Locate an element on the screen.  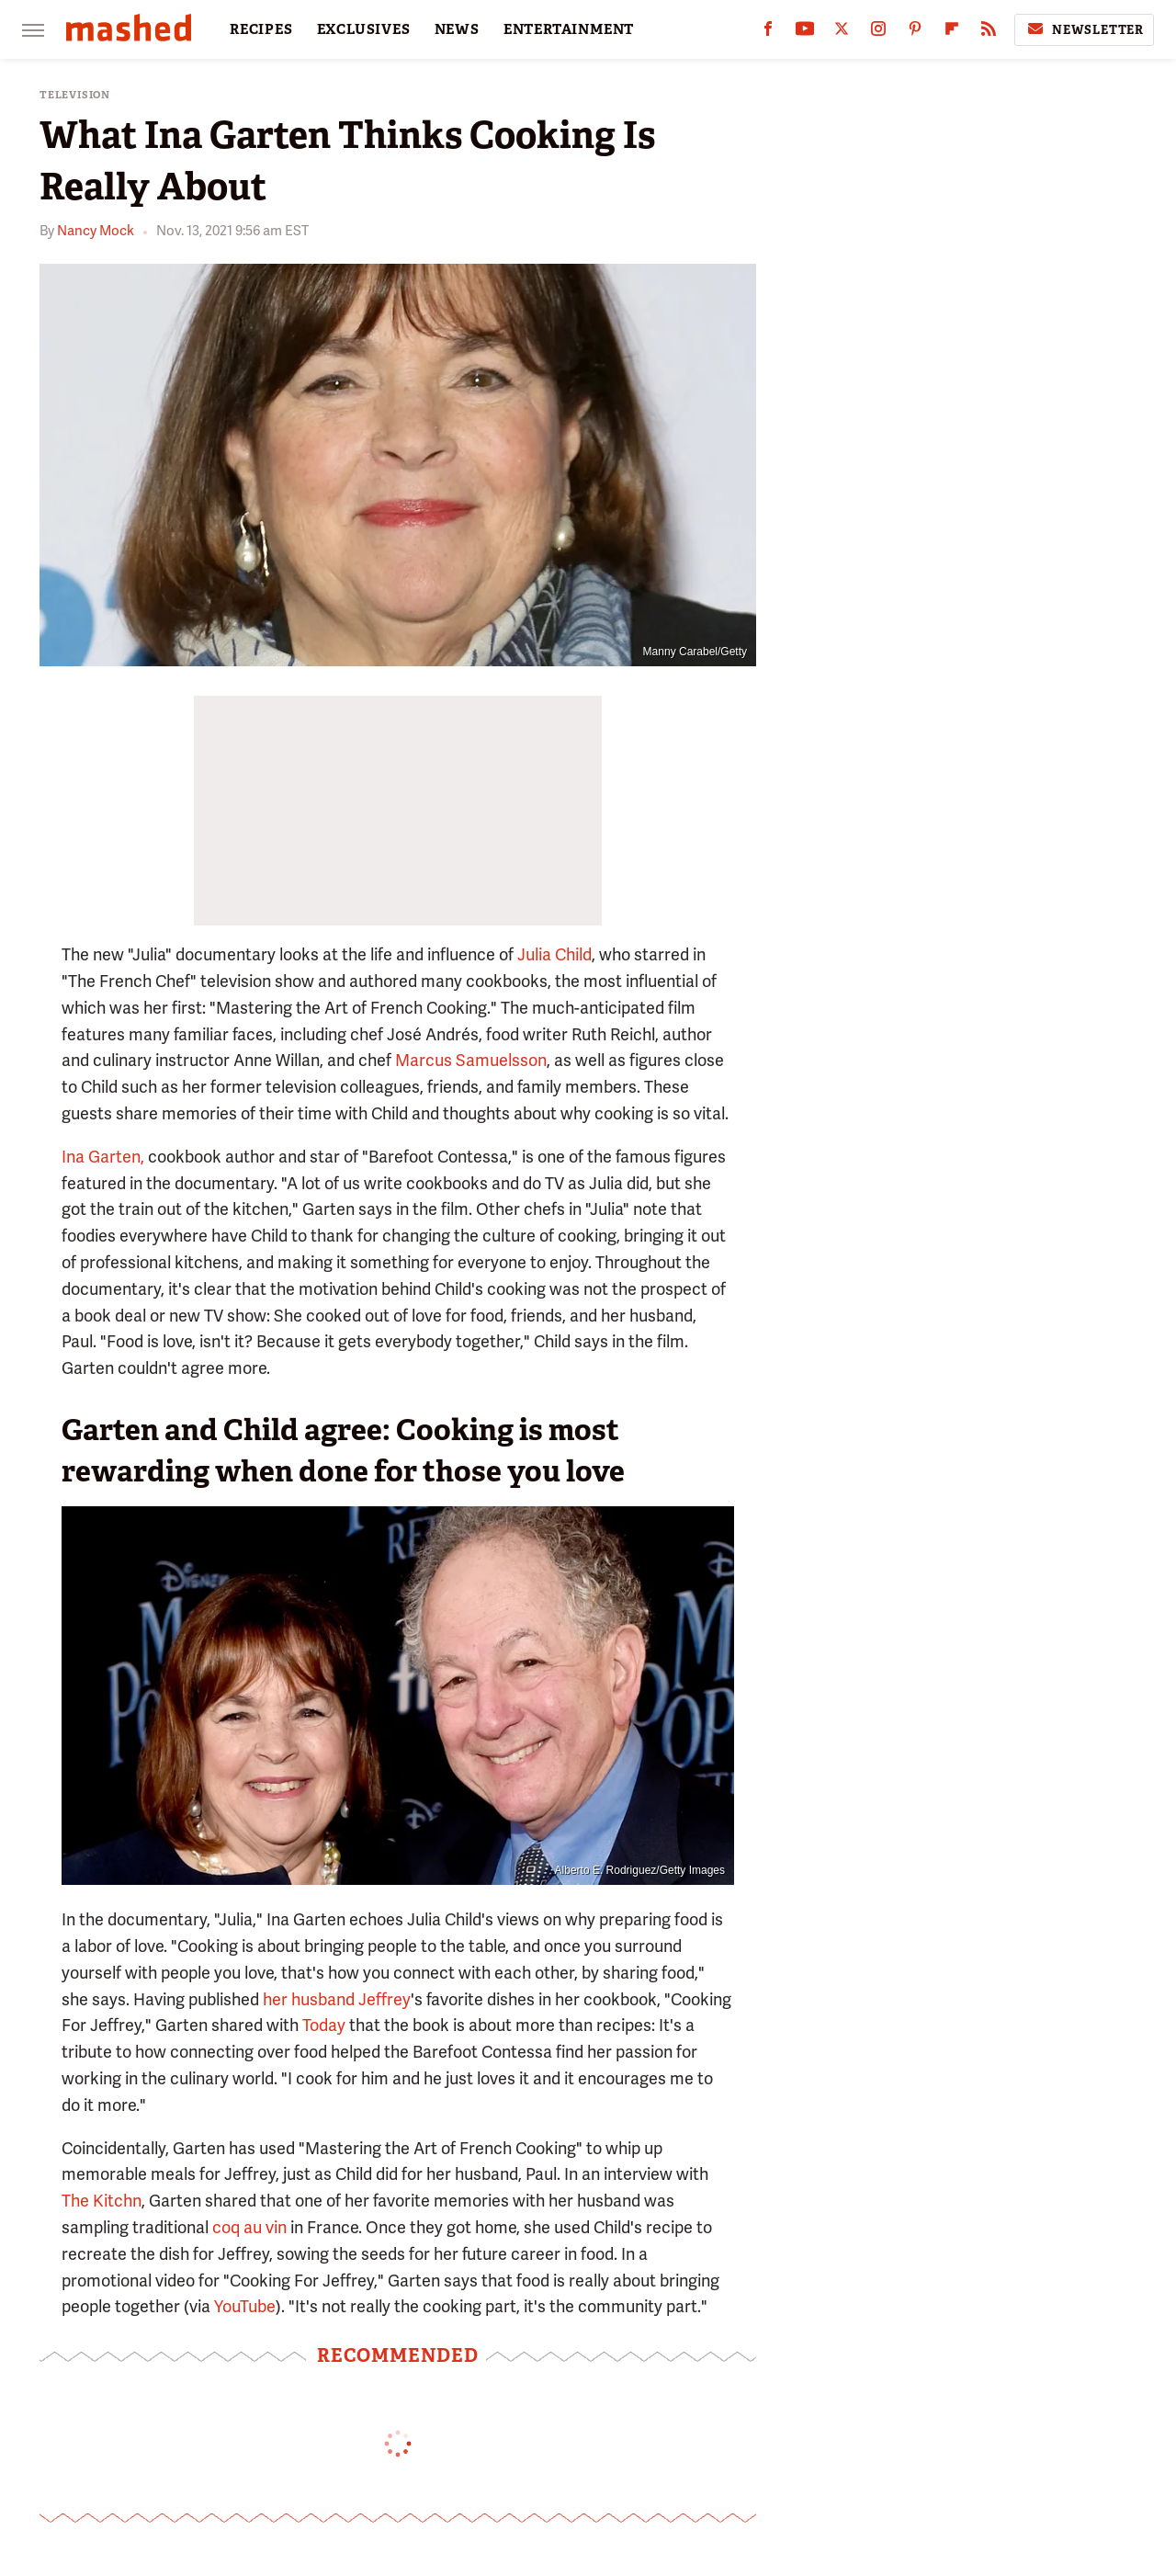
[Pinterest] is located at coordinates (915, 33).